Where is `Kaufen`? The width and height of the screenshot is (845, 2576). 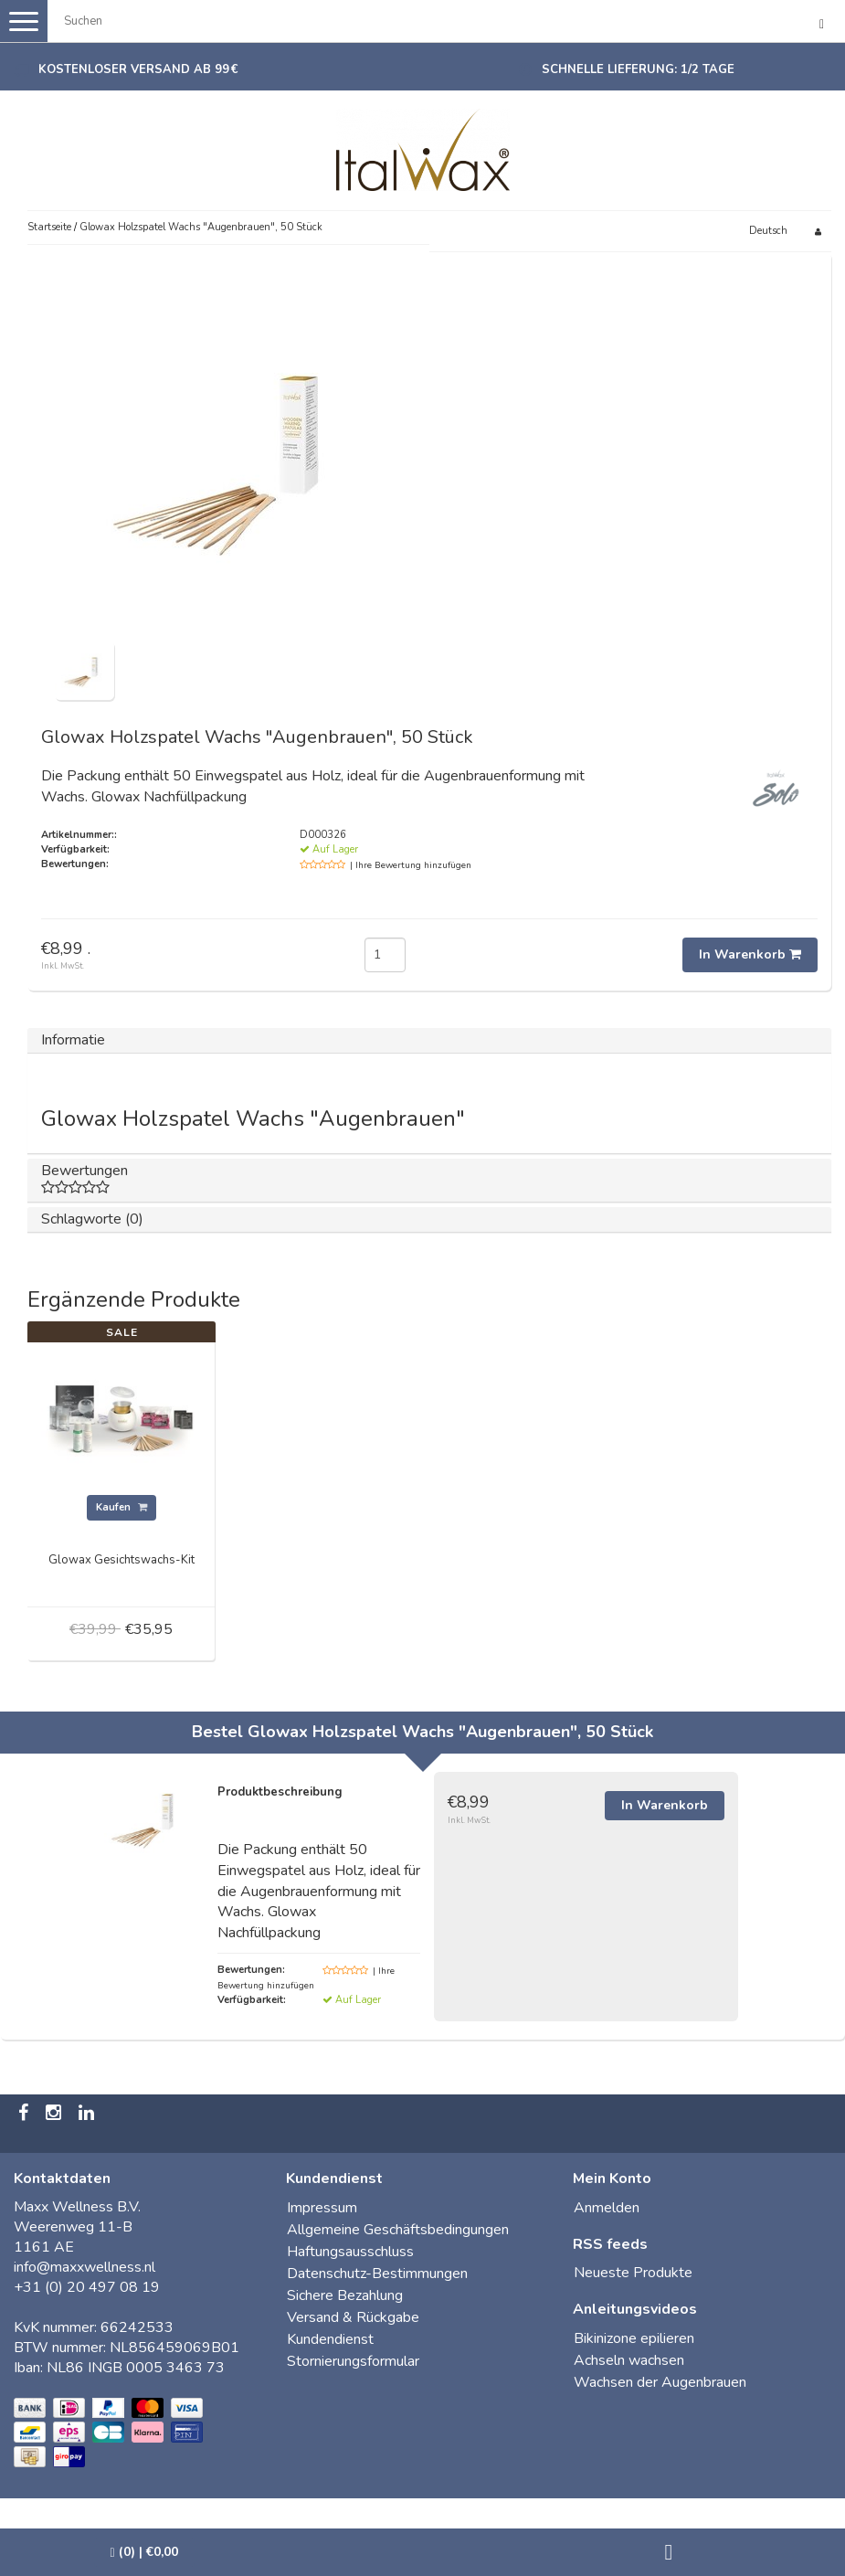 Kaufen is located at coordinates (121, 1507).